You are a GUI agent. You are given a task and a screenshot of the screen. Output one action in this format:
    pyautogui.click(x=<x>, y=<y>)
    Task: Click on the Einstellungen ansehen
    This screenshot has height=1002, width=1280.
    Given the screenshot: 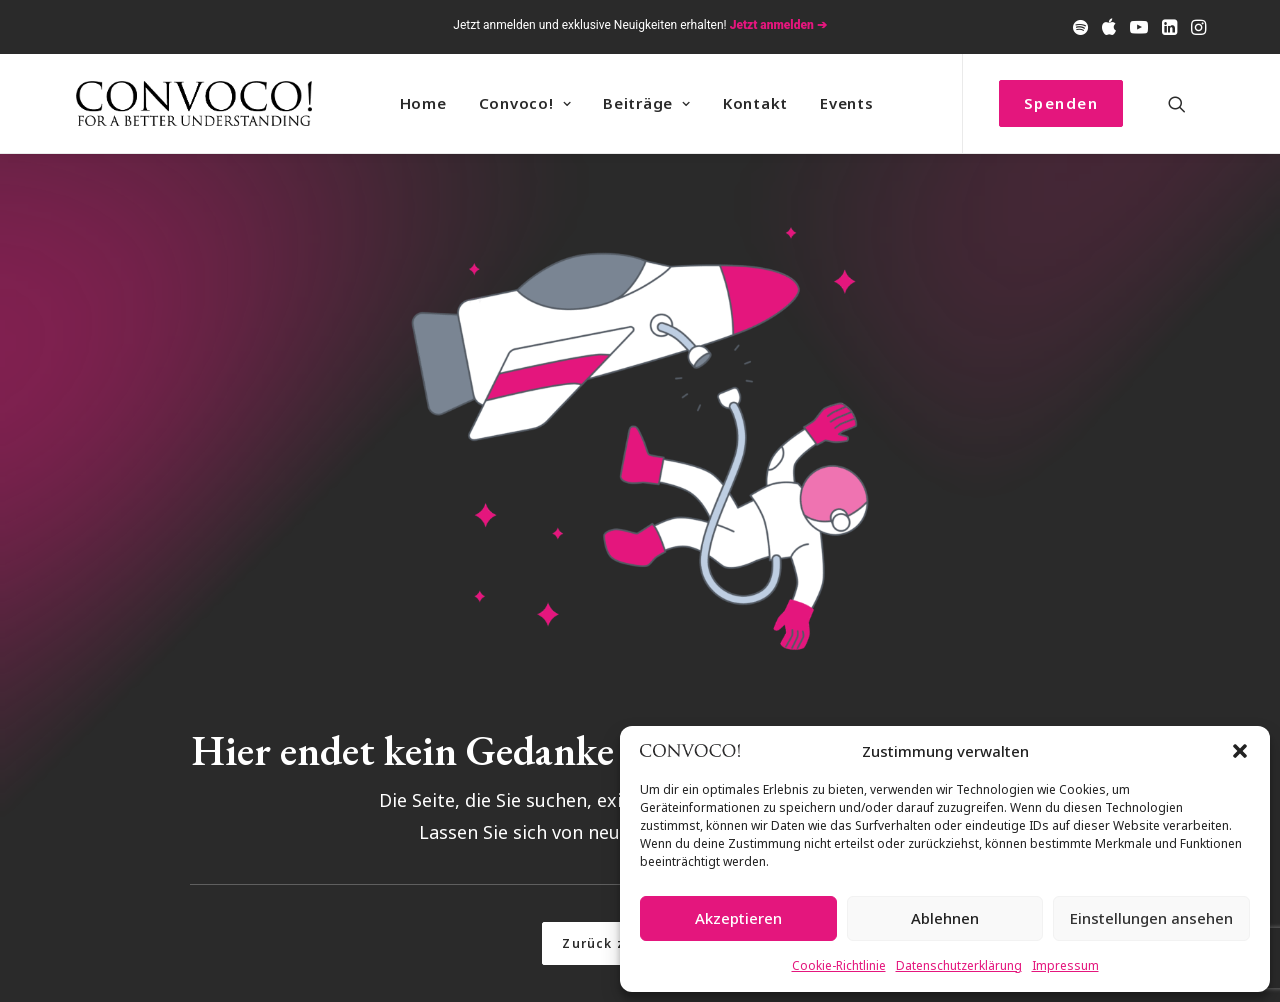 What is the action you would take?
    pyautogui.click(x=1151, y=918)
    